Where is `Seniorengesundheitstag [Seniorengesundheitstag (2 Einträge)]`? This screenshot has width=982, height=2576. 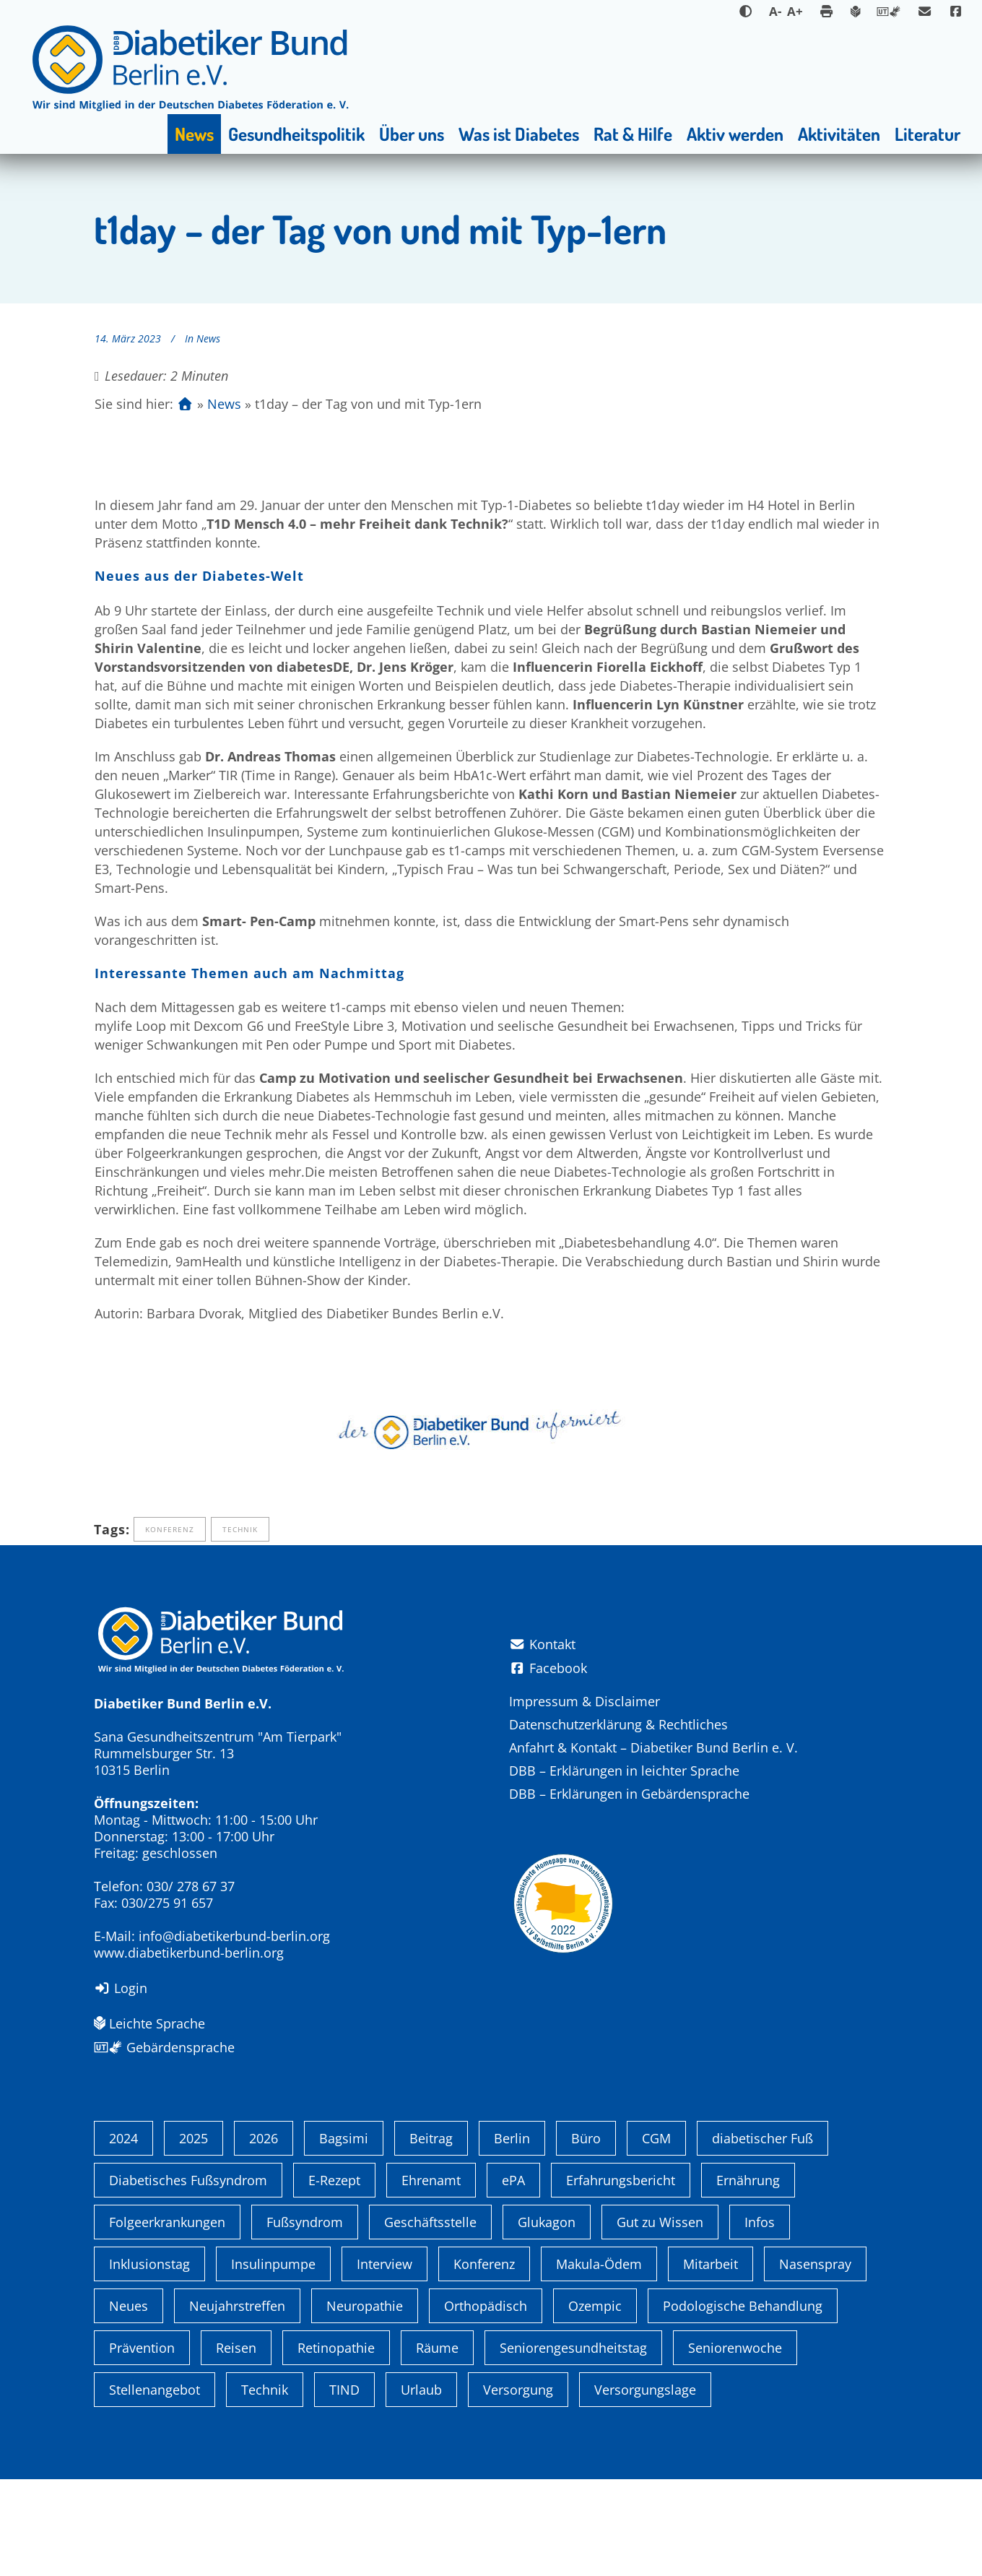
Seniorengesundheitstag [Seniorengesundheitstag (2 Einträge)] is located at coordinates (573, 2444).